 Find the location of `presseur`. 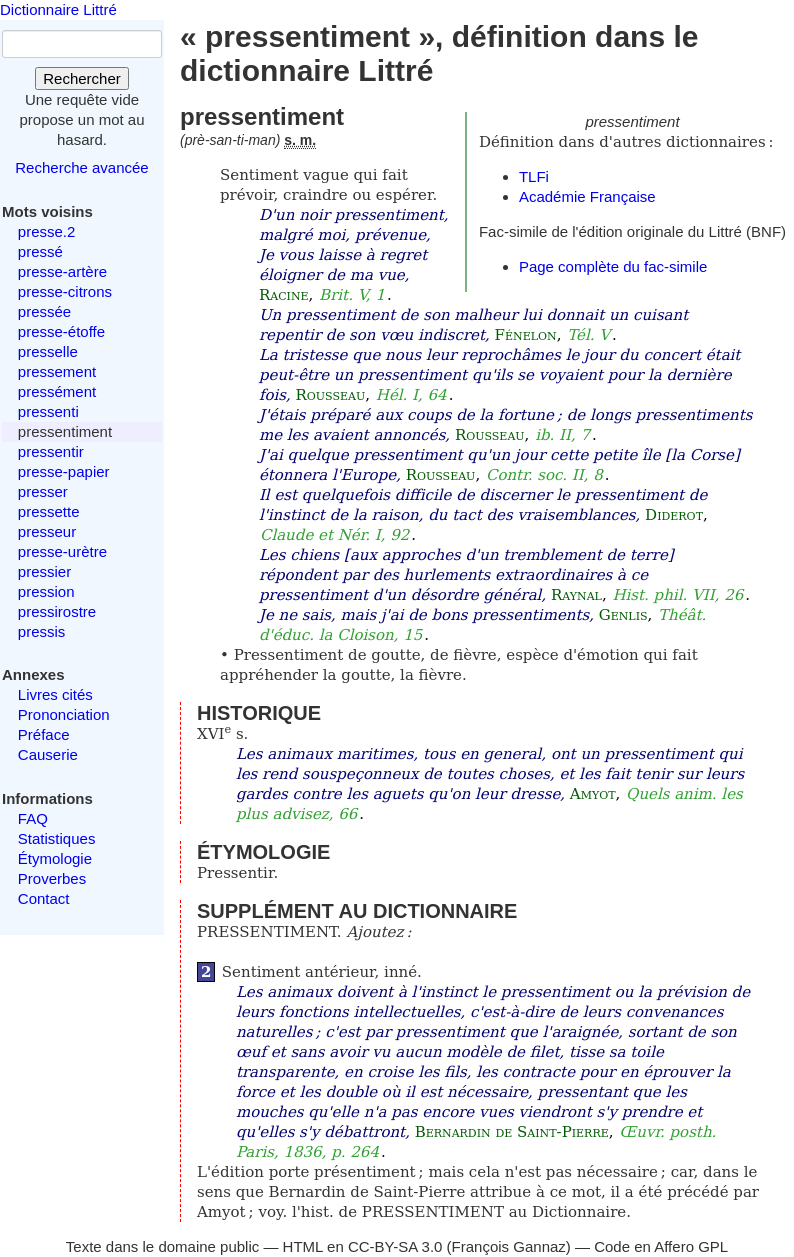

presseur is located at coordinates (47, 531).